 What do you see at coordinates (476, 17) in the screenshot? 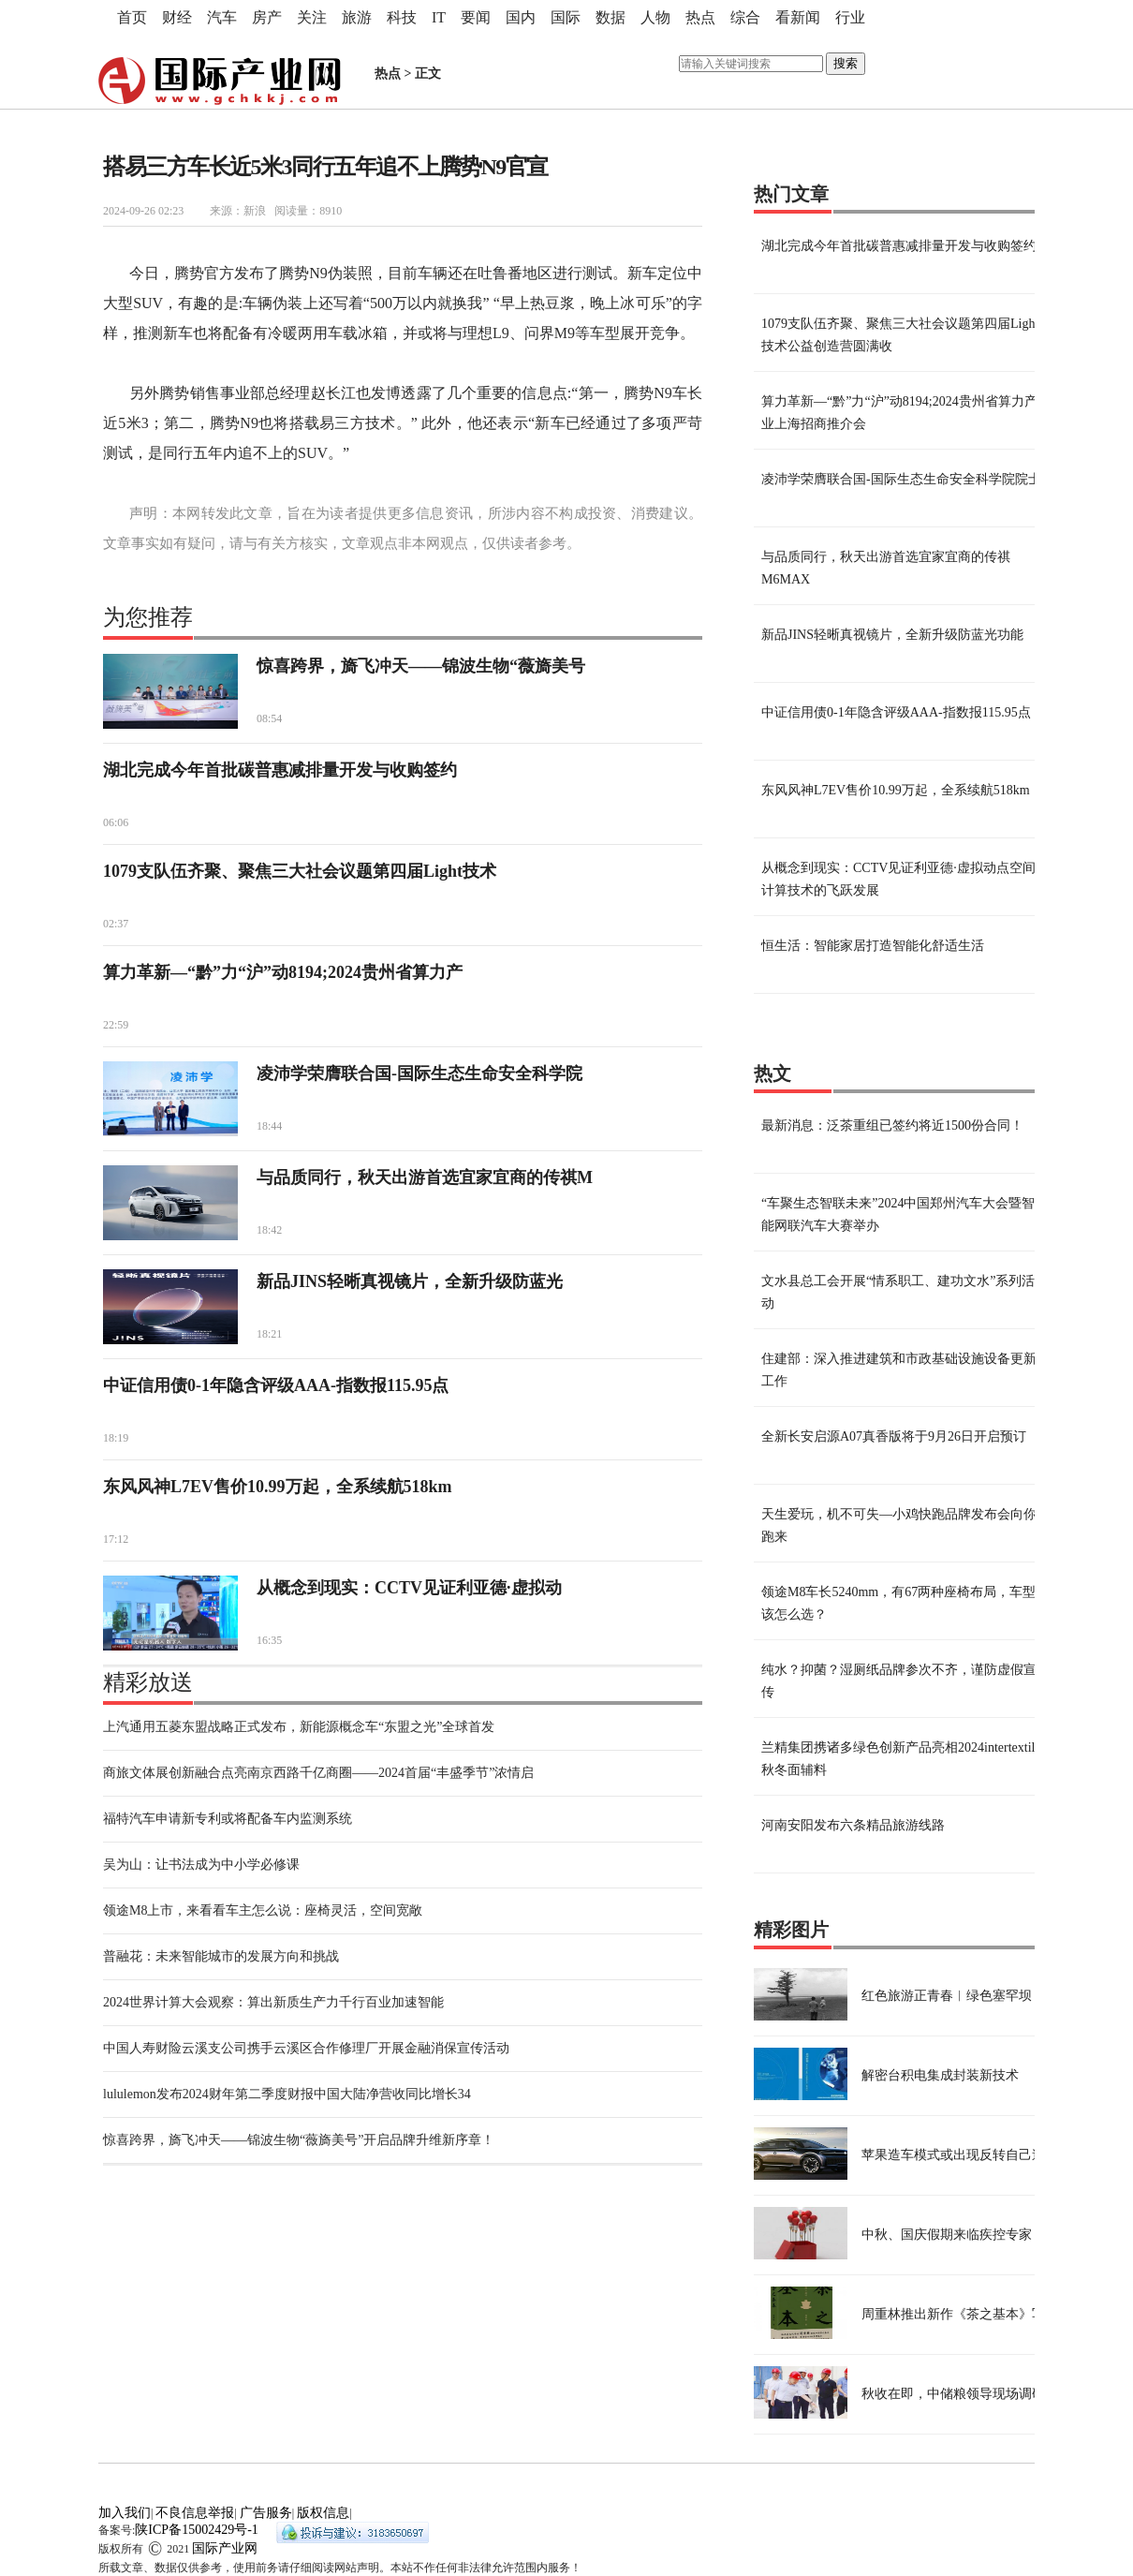
I see `要闻` at bounding box center [476, 17].